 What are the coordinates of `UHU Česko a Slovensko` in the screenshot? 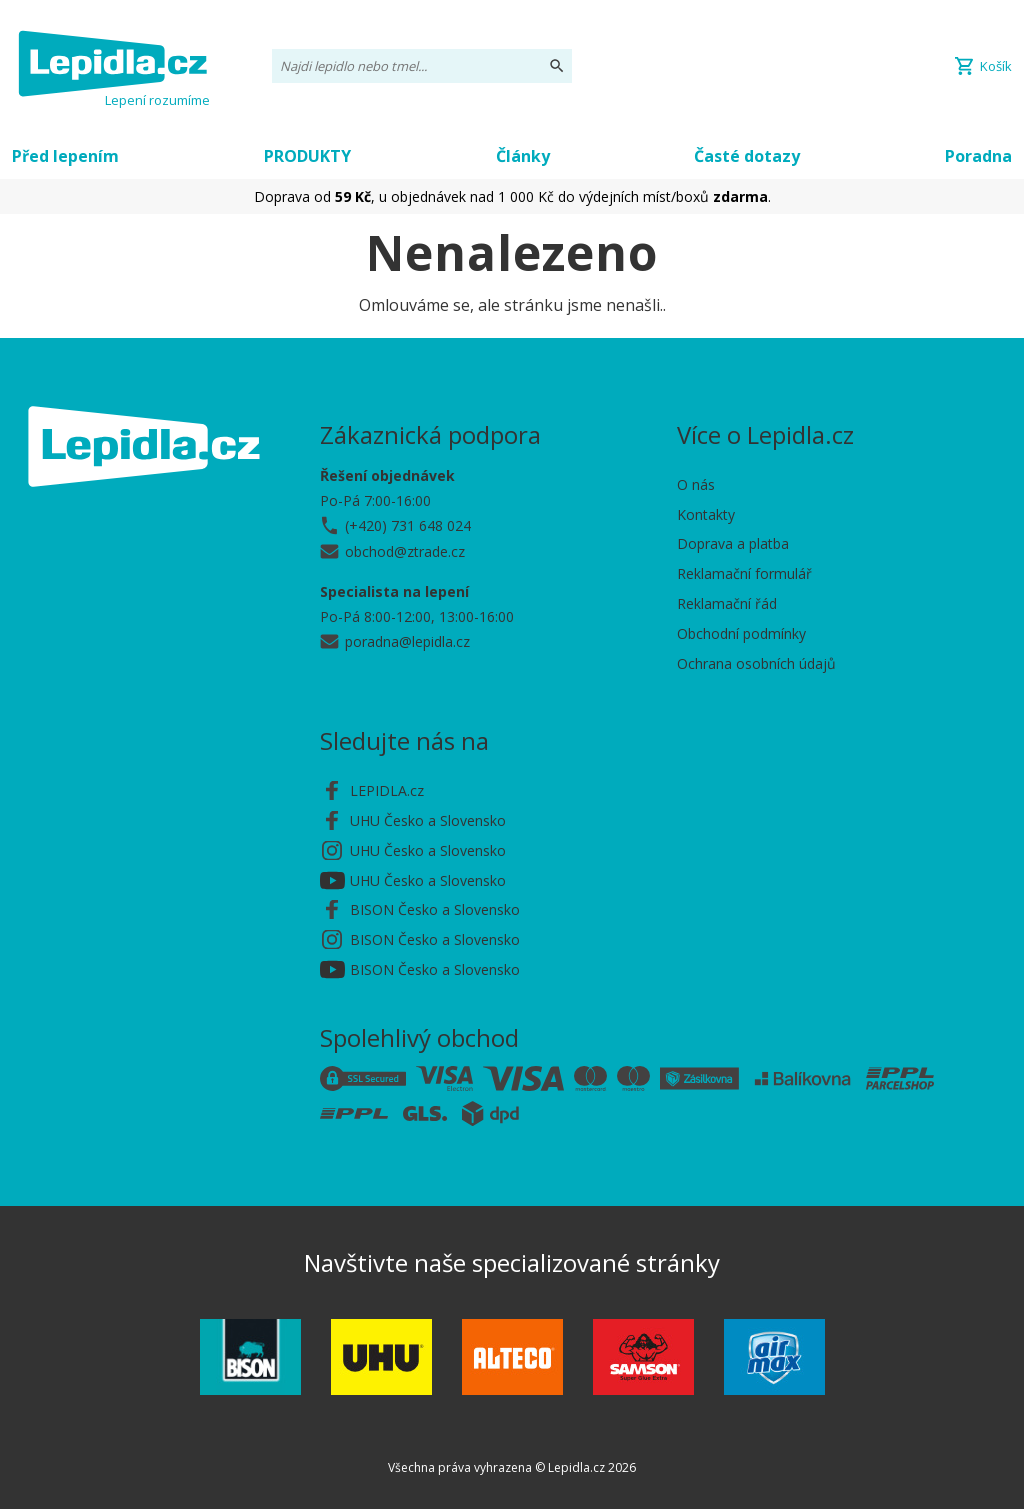 It's located at (428, 820).